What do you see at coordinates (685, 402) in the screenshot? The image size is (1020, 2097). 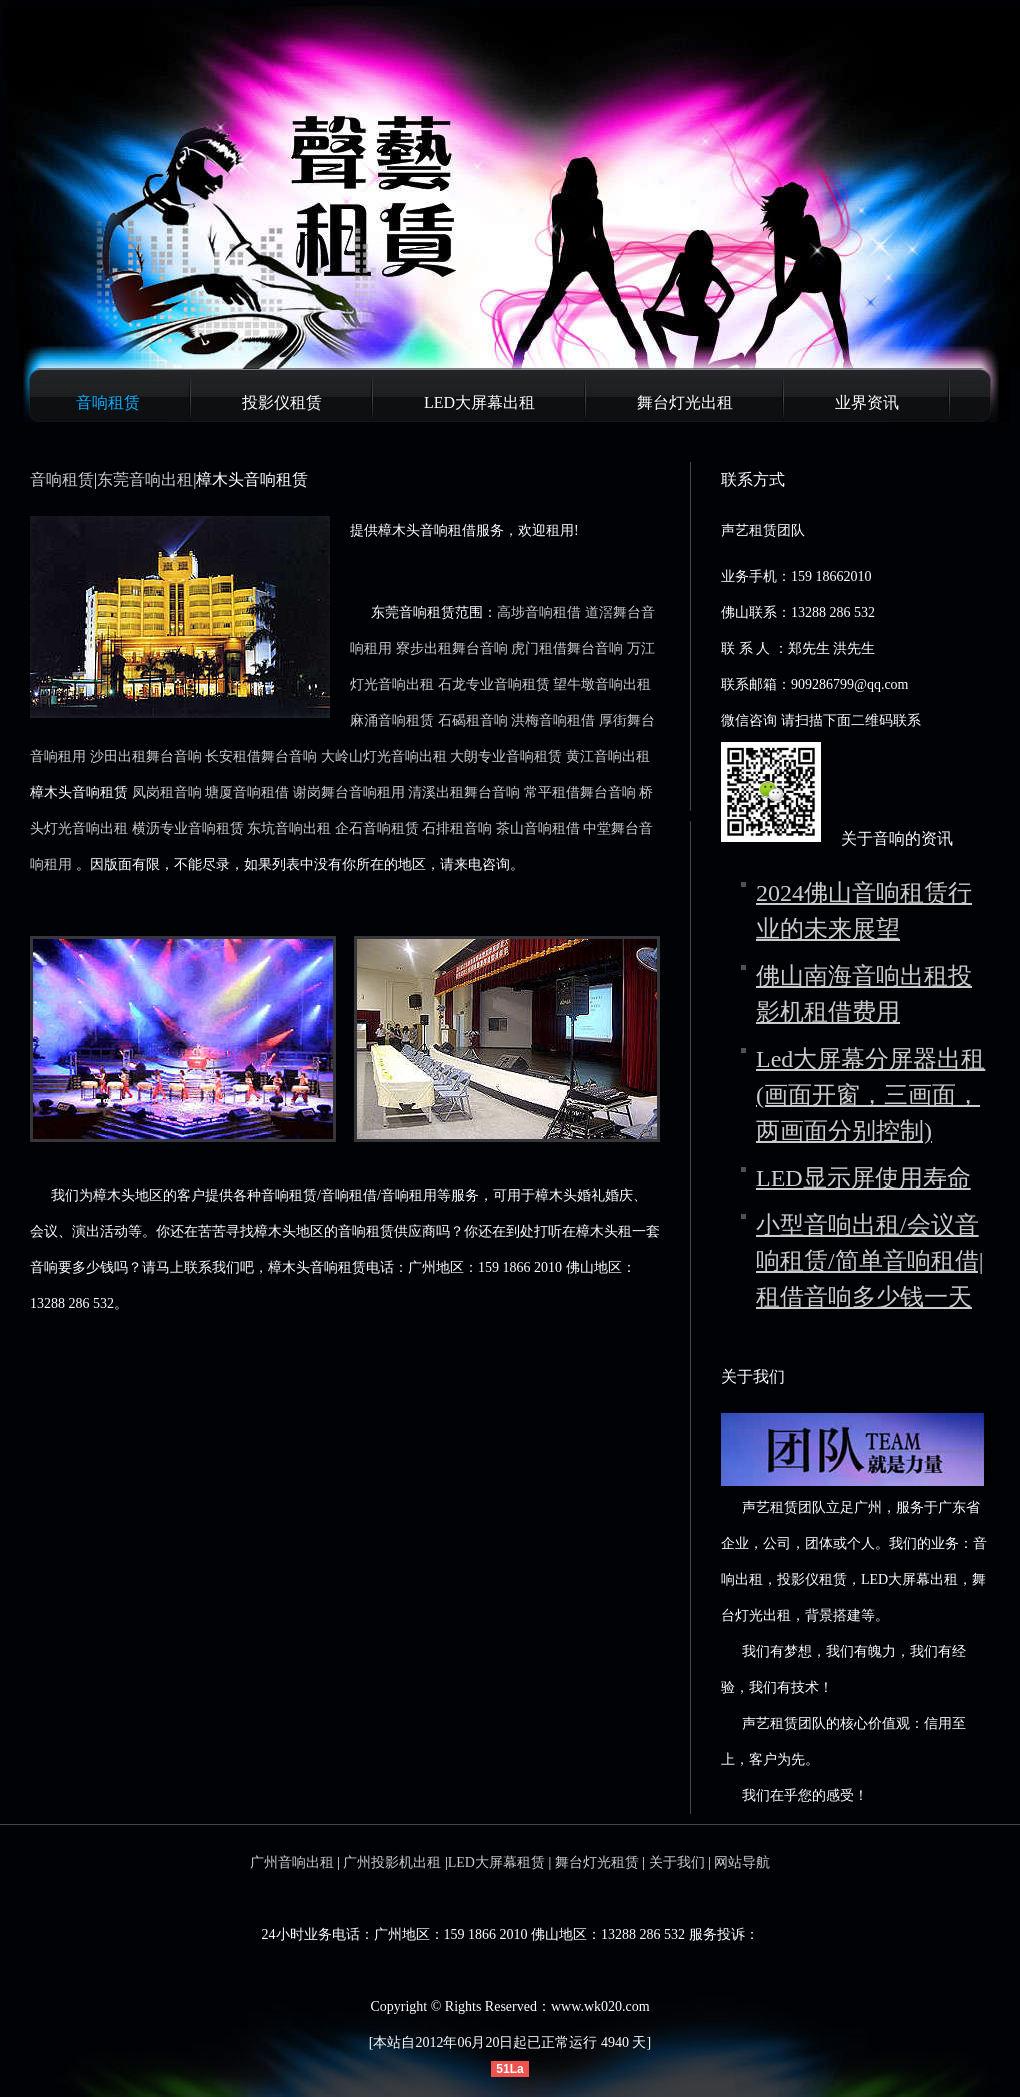 I see `舞台灯光出租` at bounding box center [685, 402].